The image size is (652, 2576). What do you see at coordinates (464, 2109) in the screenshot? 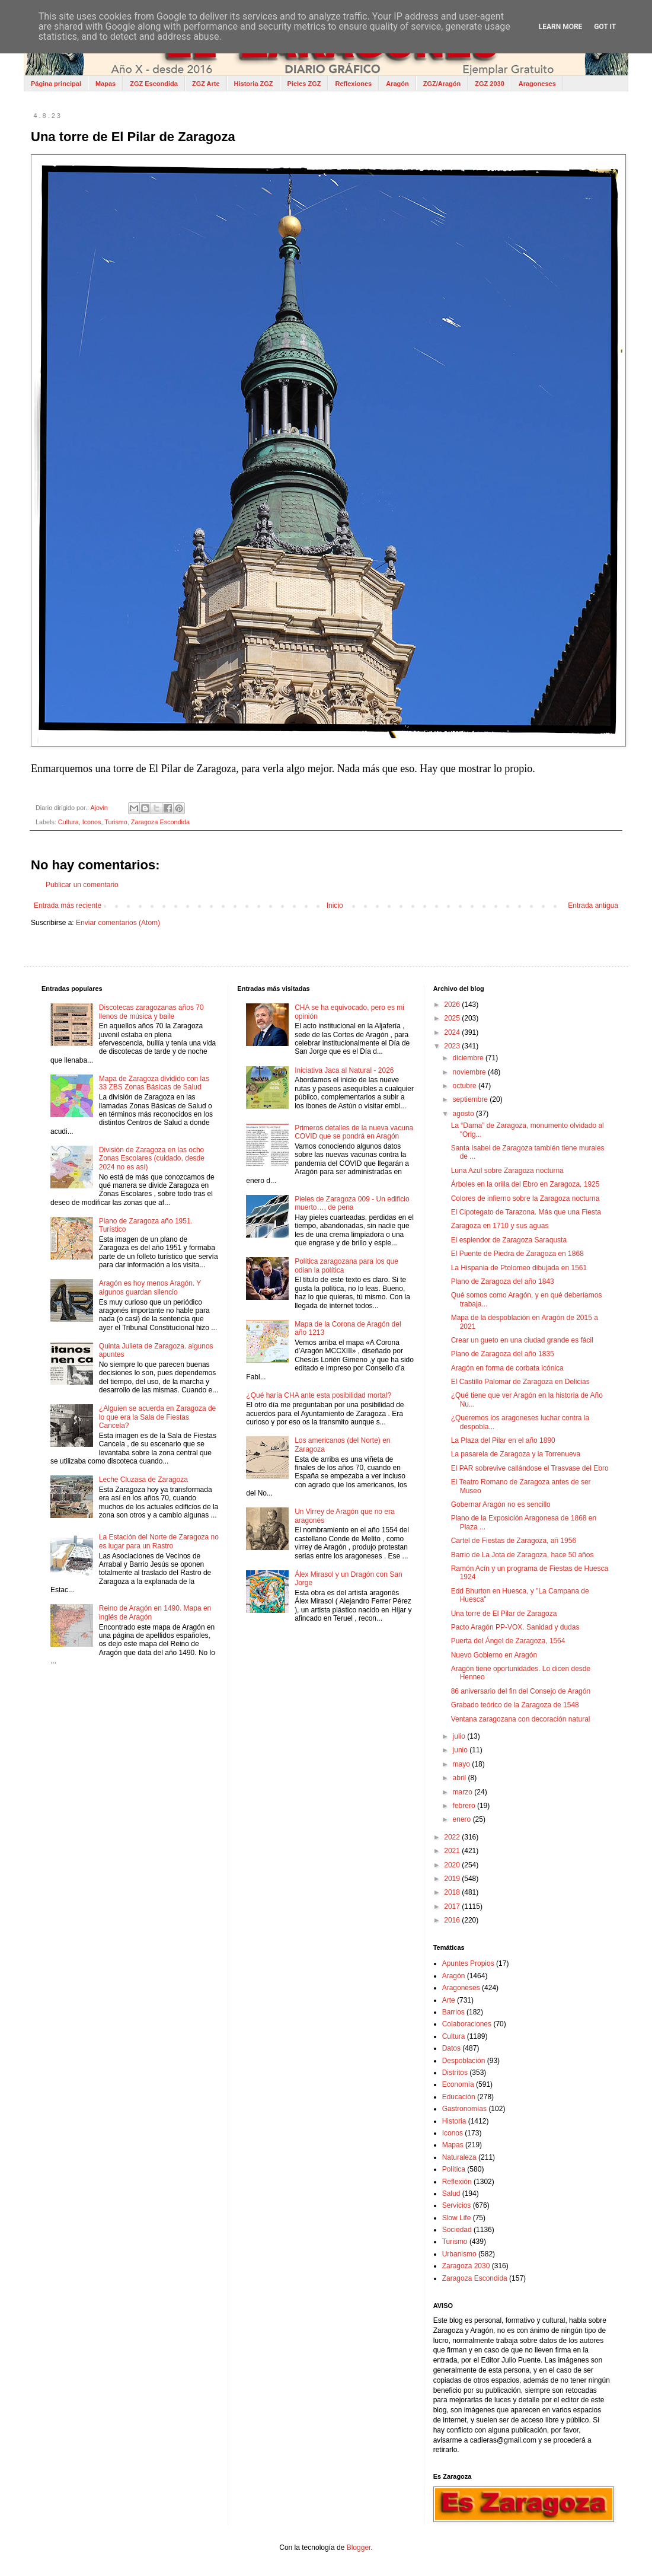
I see `Gastronomías` at bounding box center [464, 2109].